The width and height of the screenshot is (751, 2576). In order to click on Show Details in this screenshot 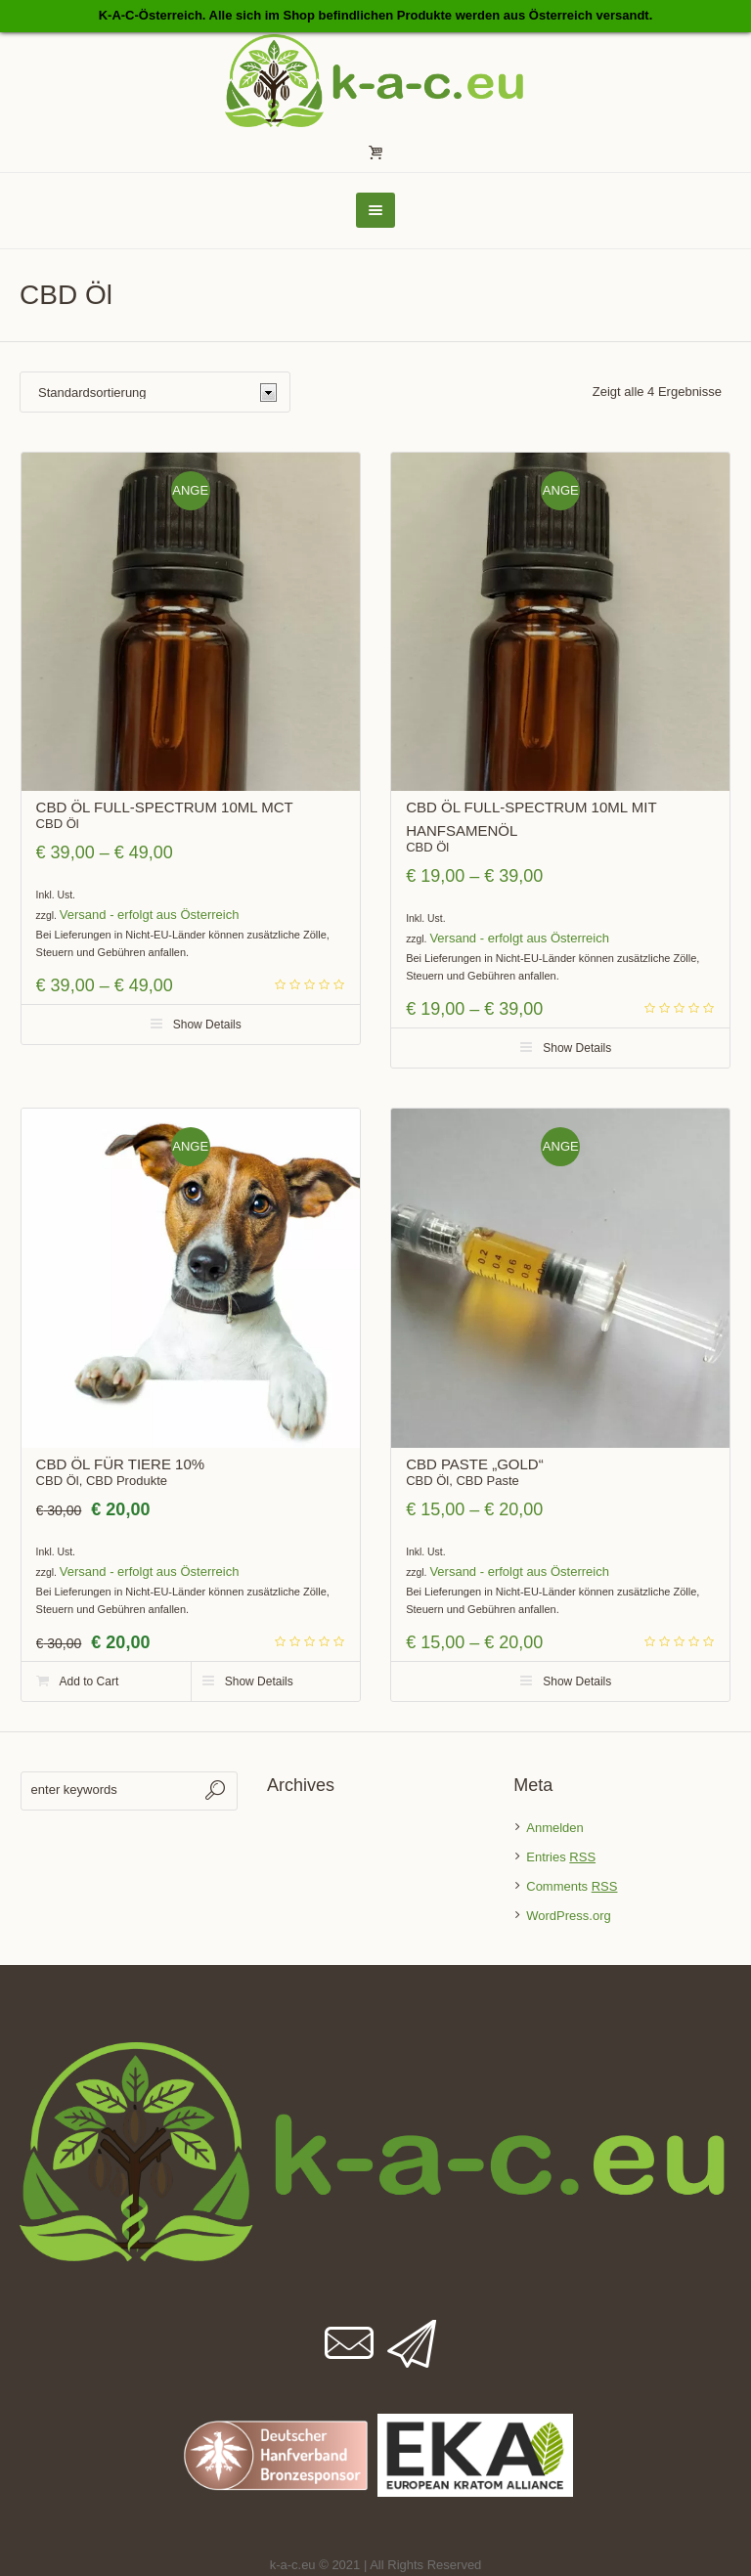, I will do `click(207, 1024)`.